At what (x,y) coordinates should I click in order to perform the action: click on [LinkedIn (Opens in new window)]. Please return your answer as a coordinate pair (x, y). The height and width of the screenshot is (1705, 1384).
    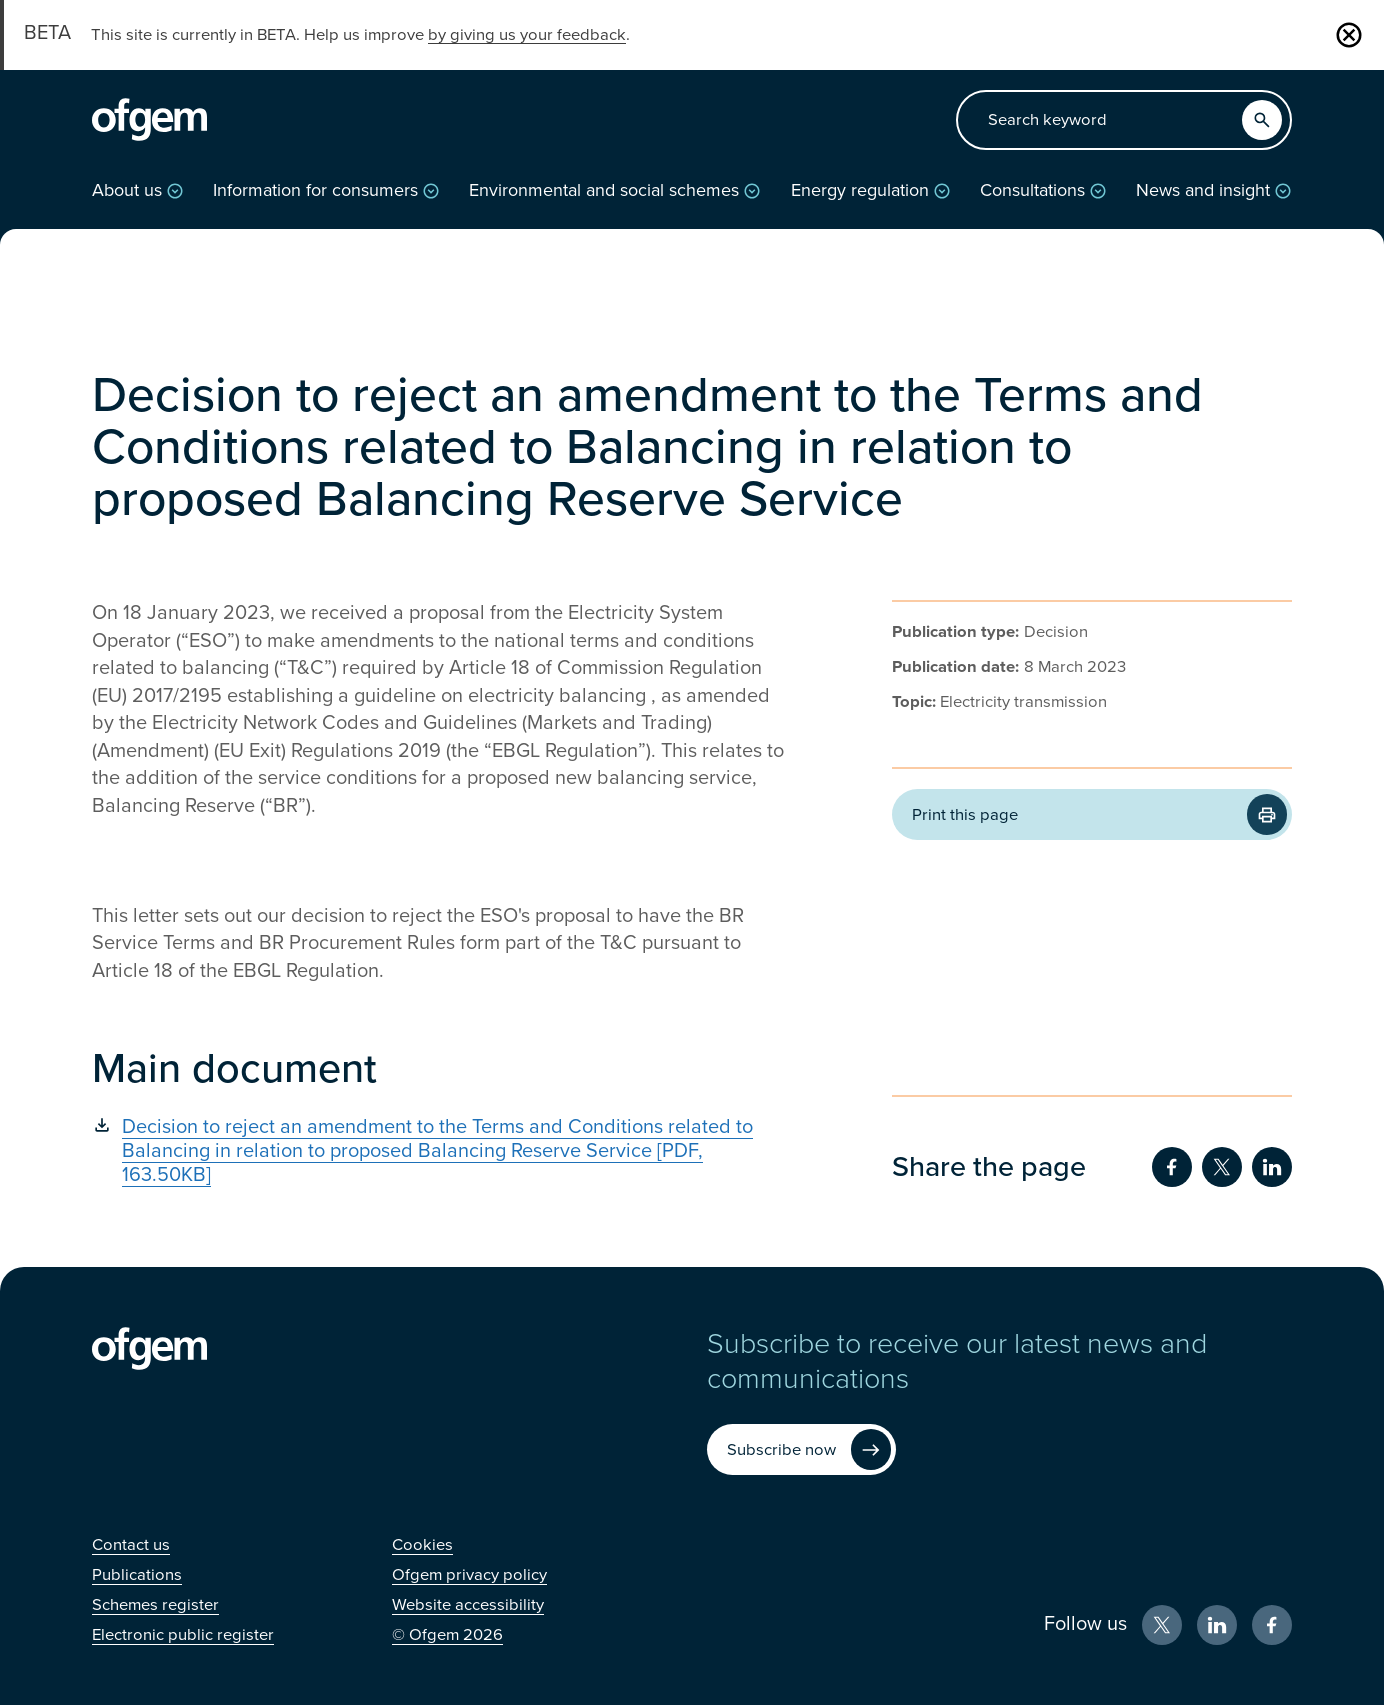
    Looking at the image, I should click on (1217, 1625).